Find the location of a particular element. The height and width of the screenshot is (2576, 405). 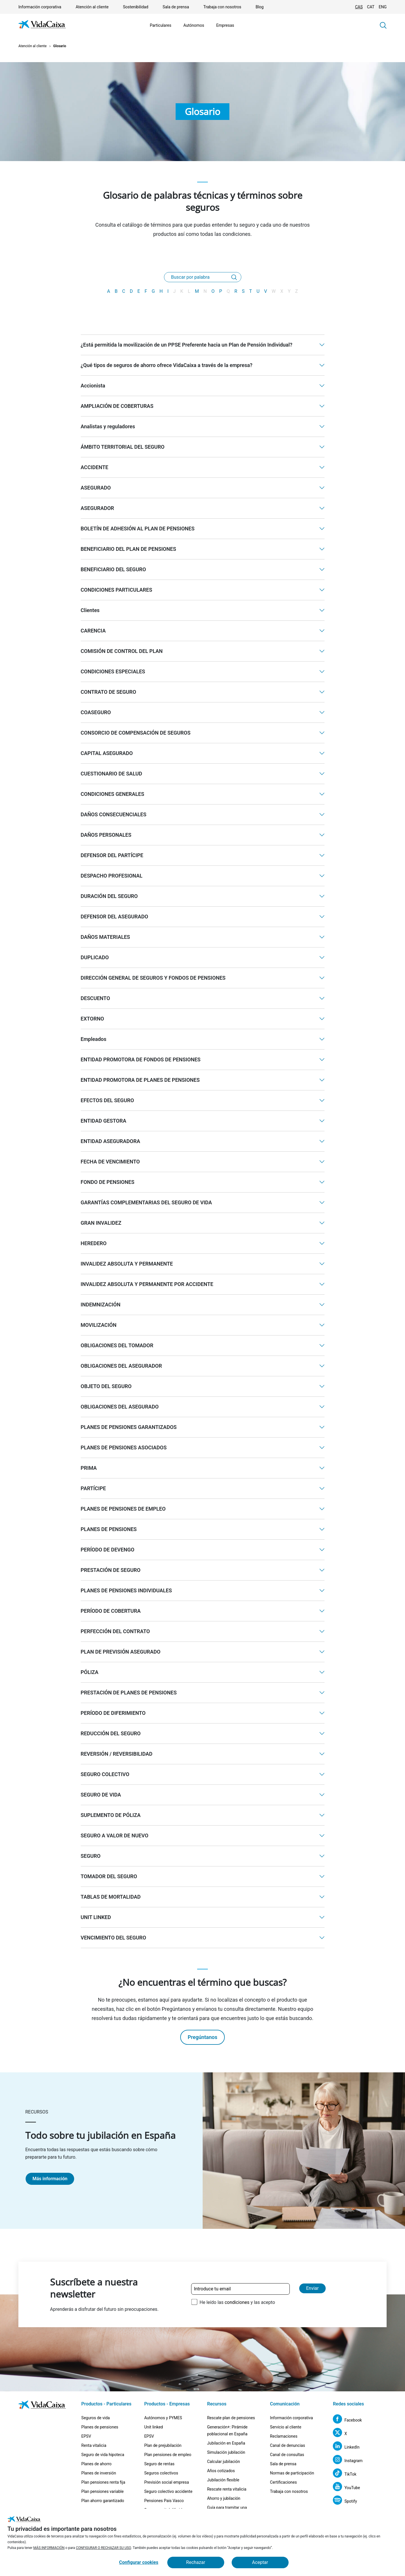

Información corporativa is located at coordinates (39, 7).